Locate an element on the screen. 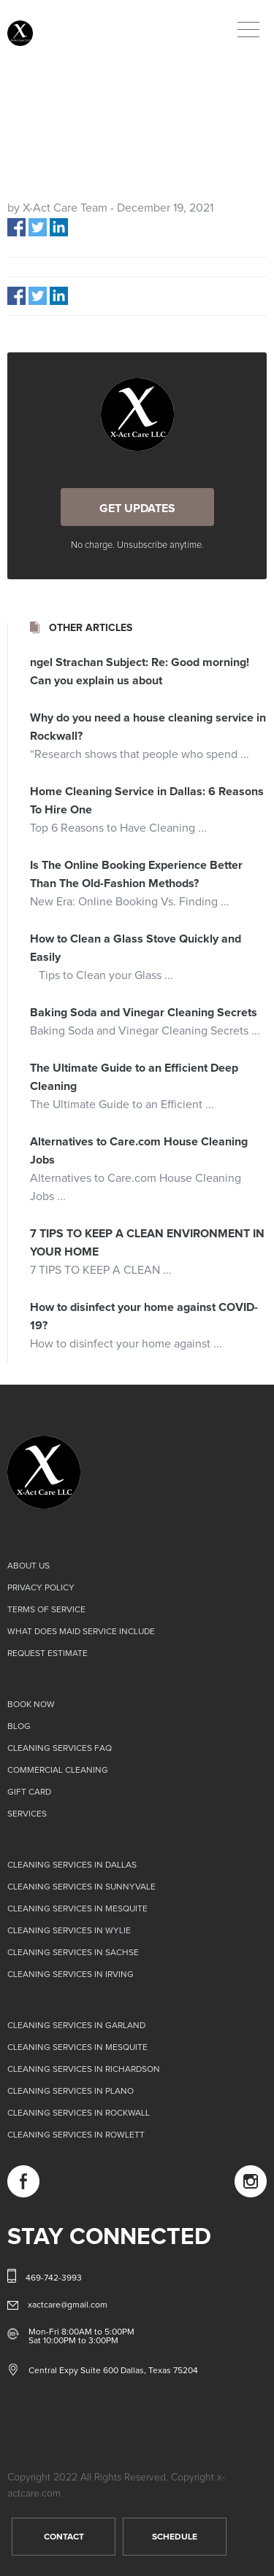 The image size is (274, 2576). Cleaning Services in Dallas is located at coordinates (72, 1865).